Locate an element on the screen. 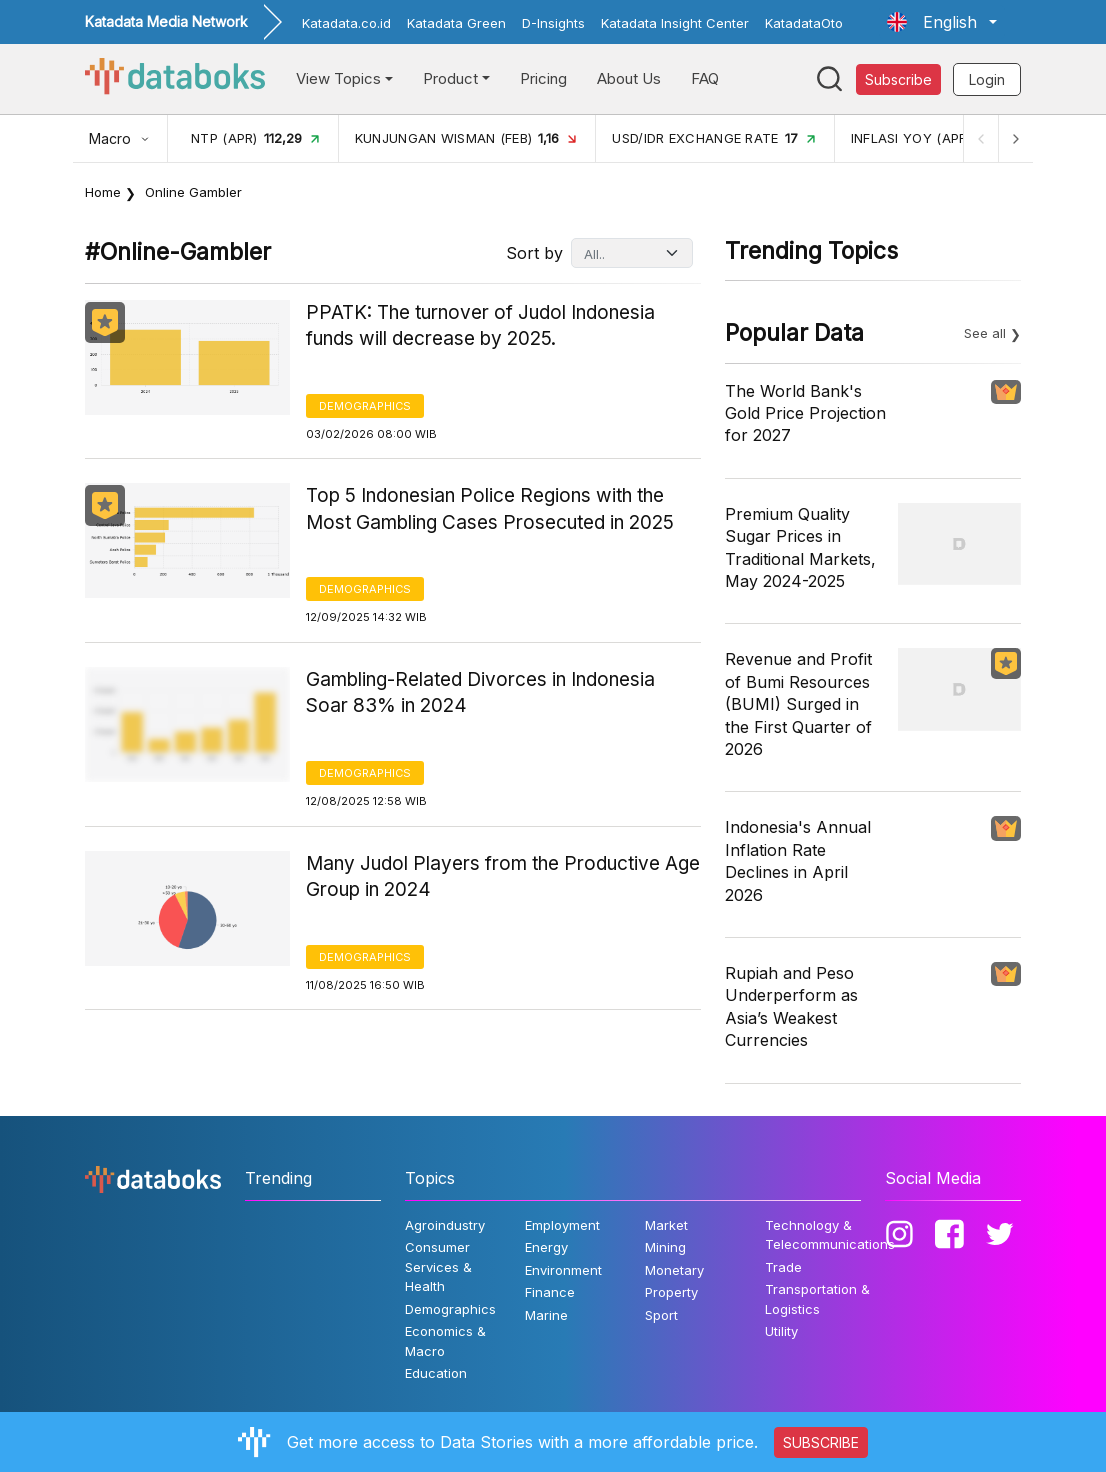 This screenshot has height=1472, width=1106. Mining is located at coordinates (665, 1247).